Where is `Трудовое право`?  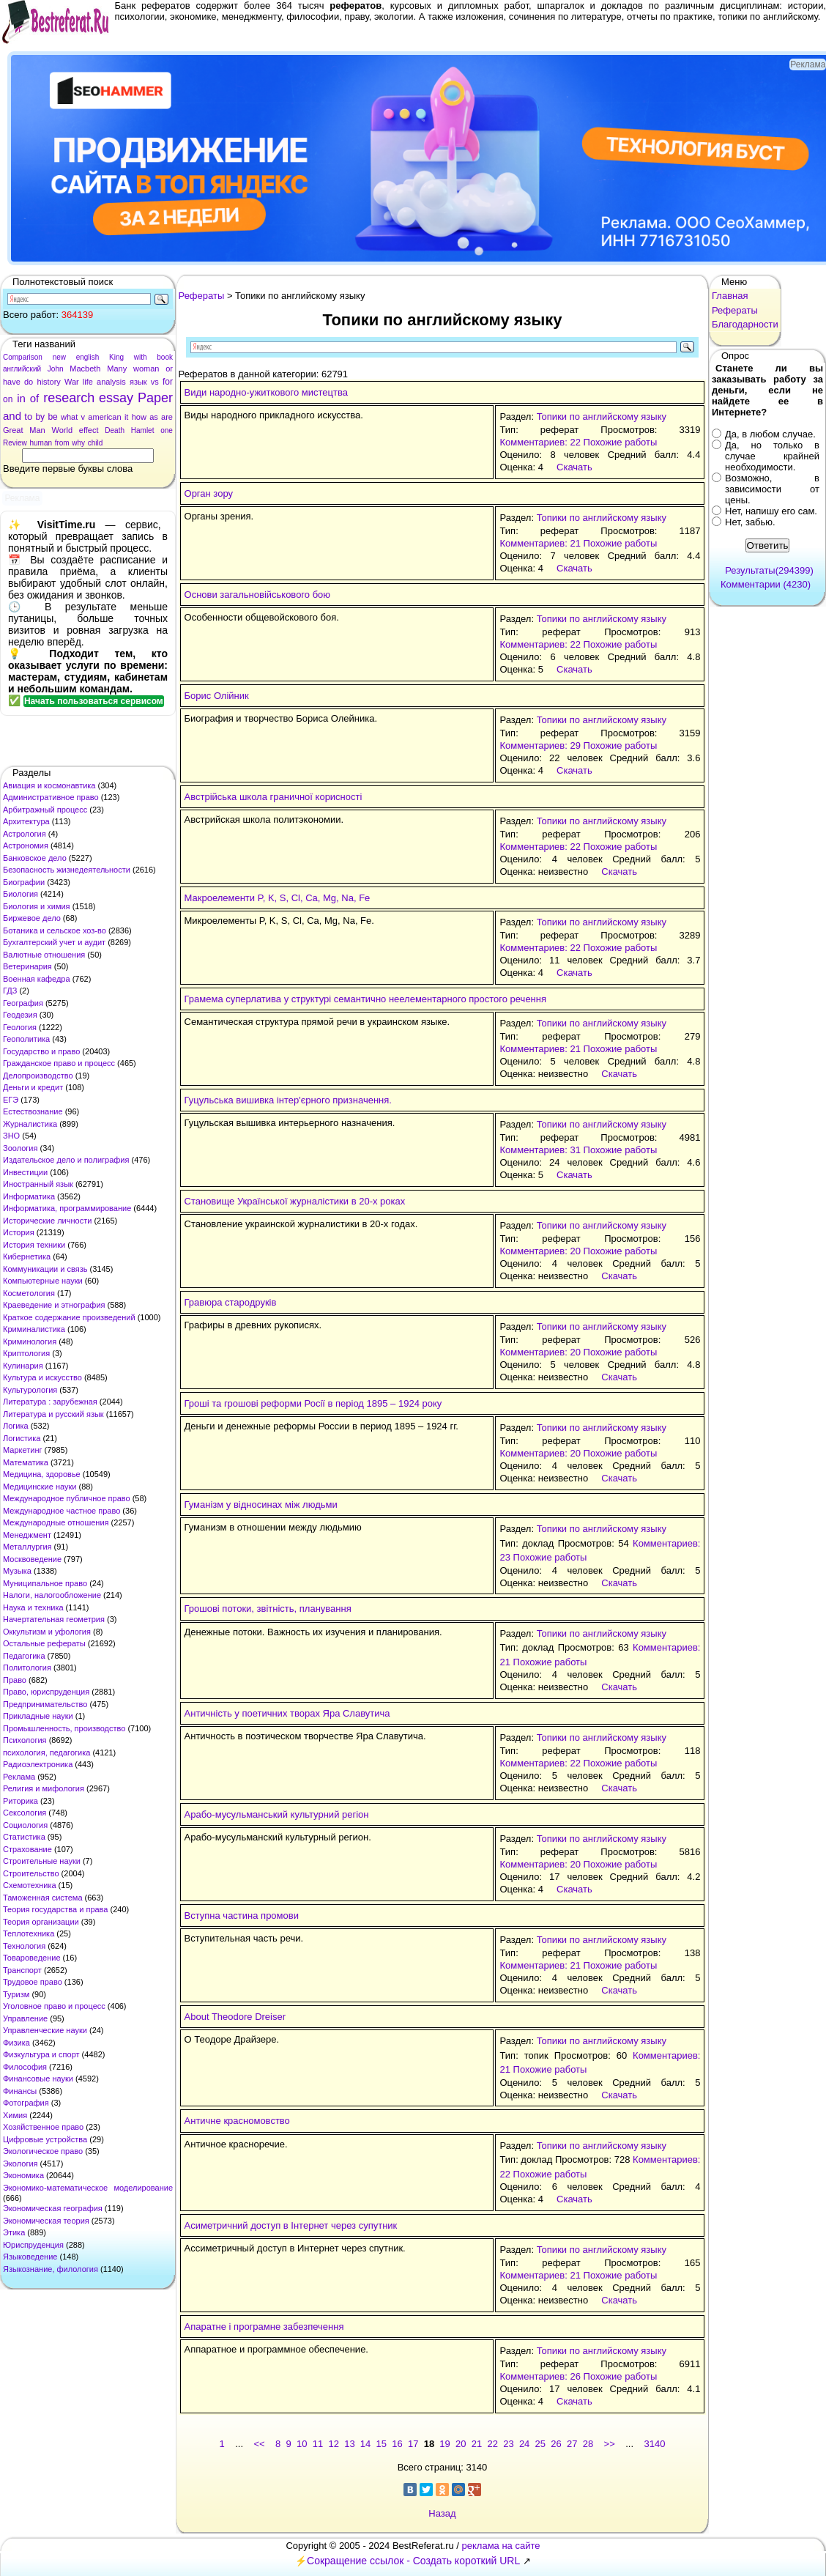 Трудовое право is located at coordinates (32, 1981).